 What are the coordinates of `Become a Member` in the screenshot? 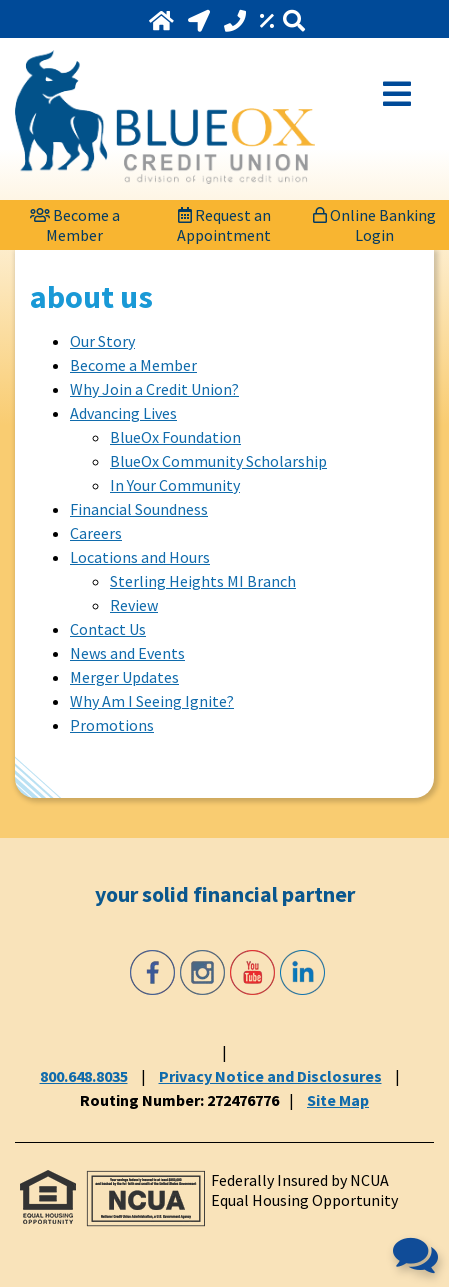 It's located at (133, 365).